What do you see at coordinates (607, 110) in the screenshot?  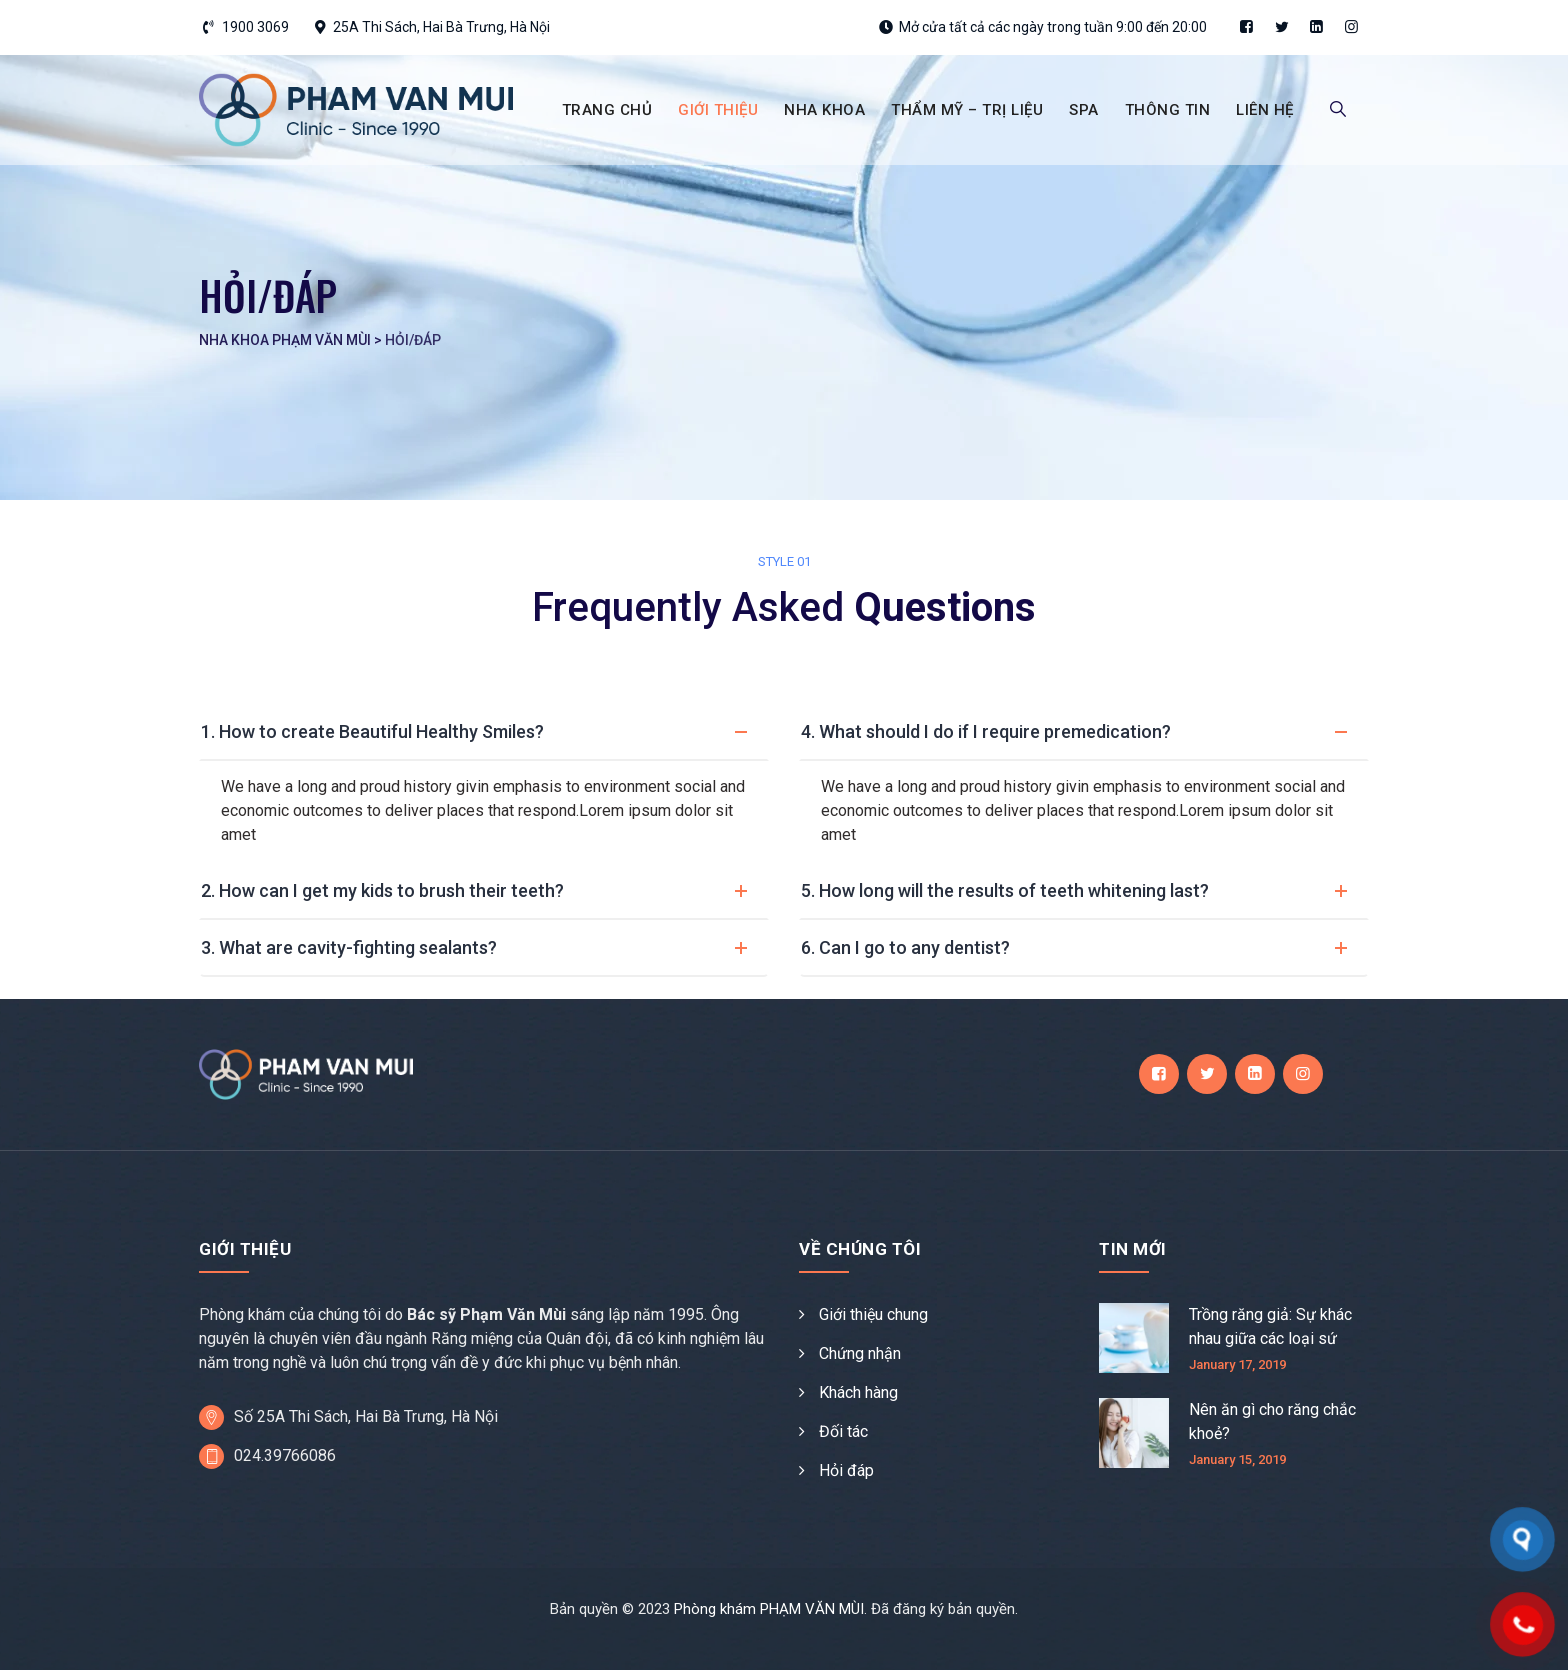 I see `TRANG CHỦ` at bounding box center [607, 110].